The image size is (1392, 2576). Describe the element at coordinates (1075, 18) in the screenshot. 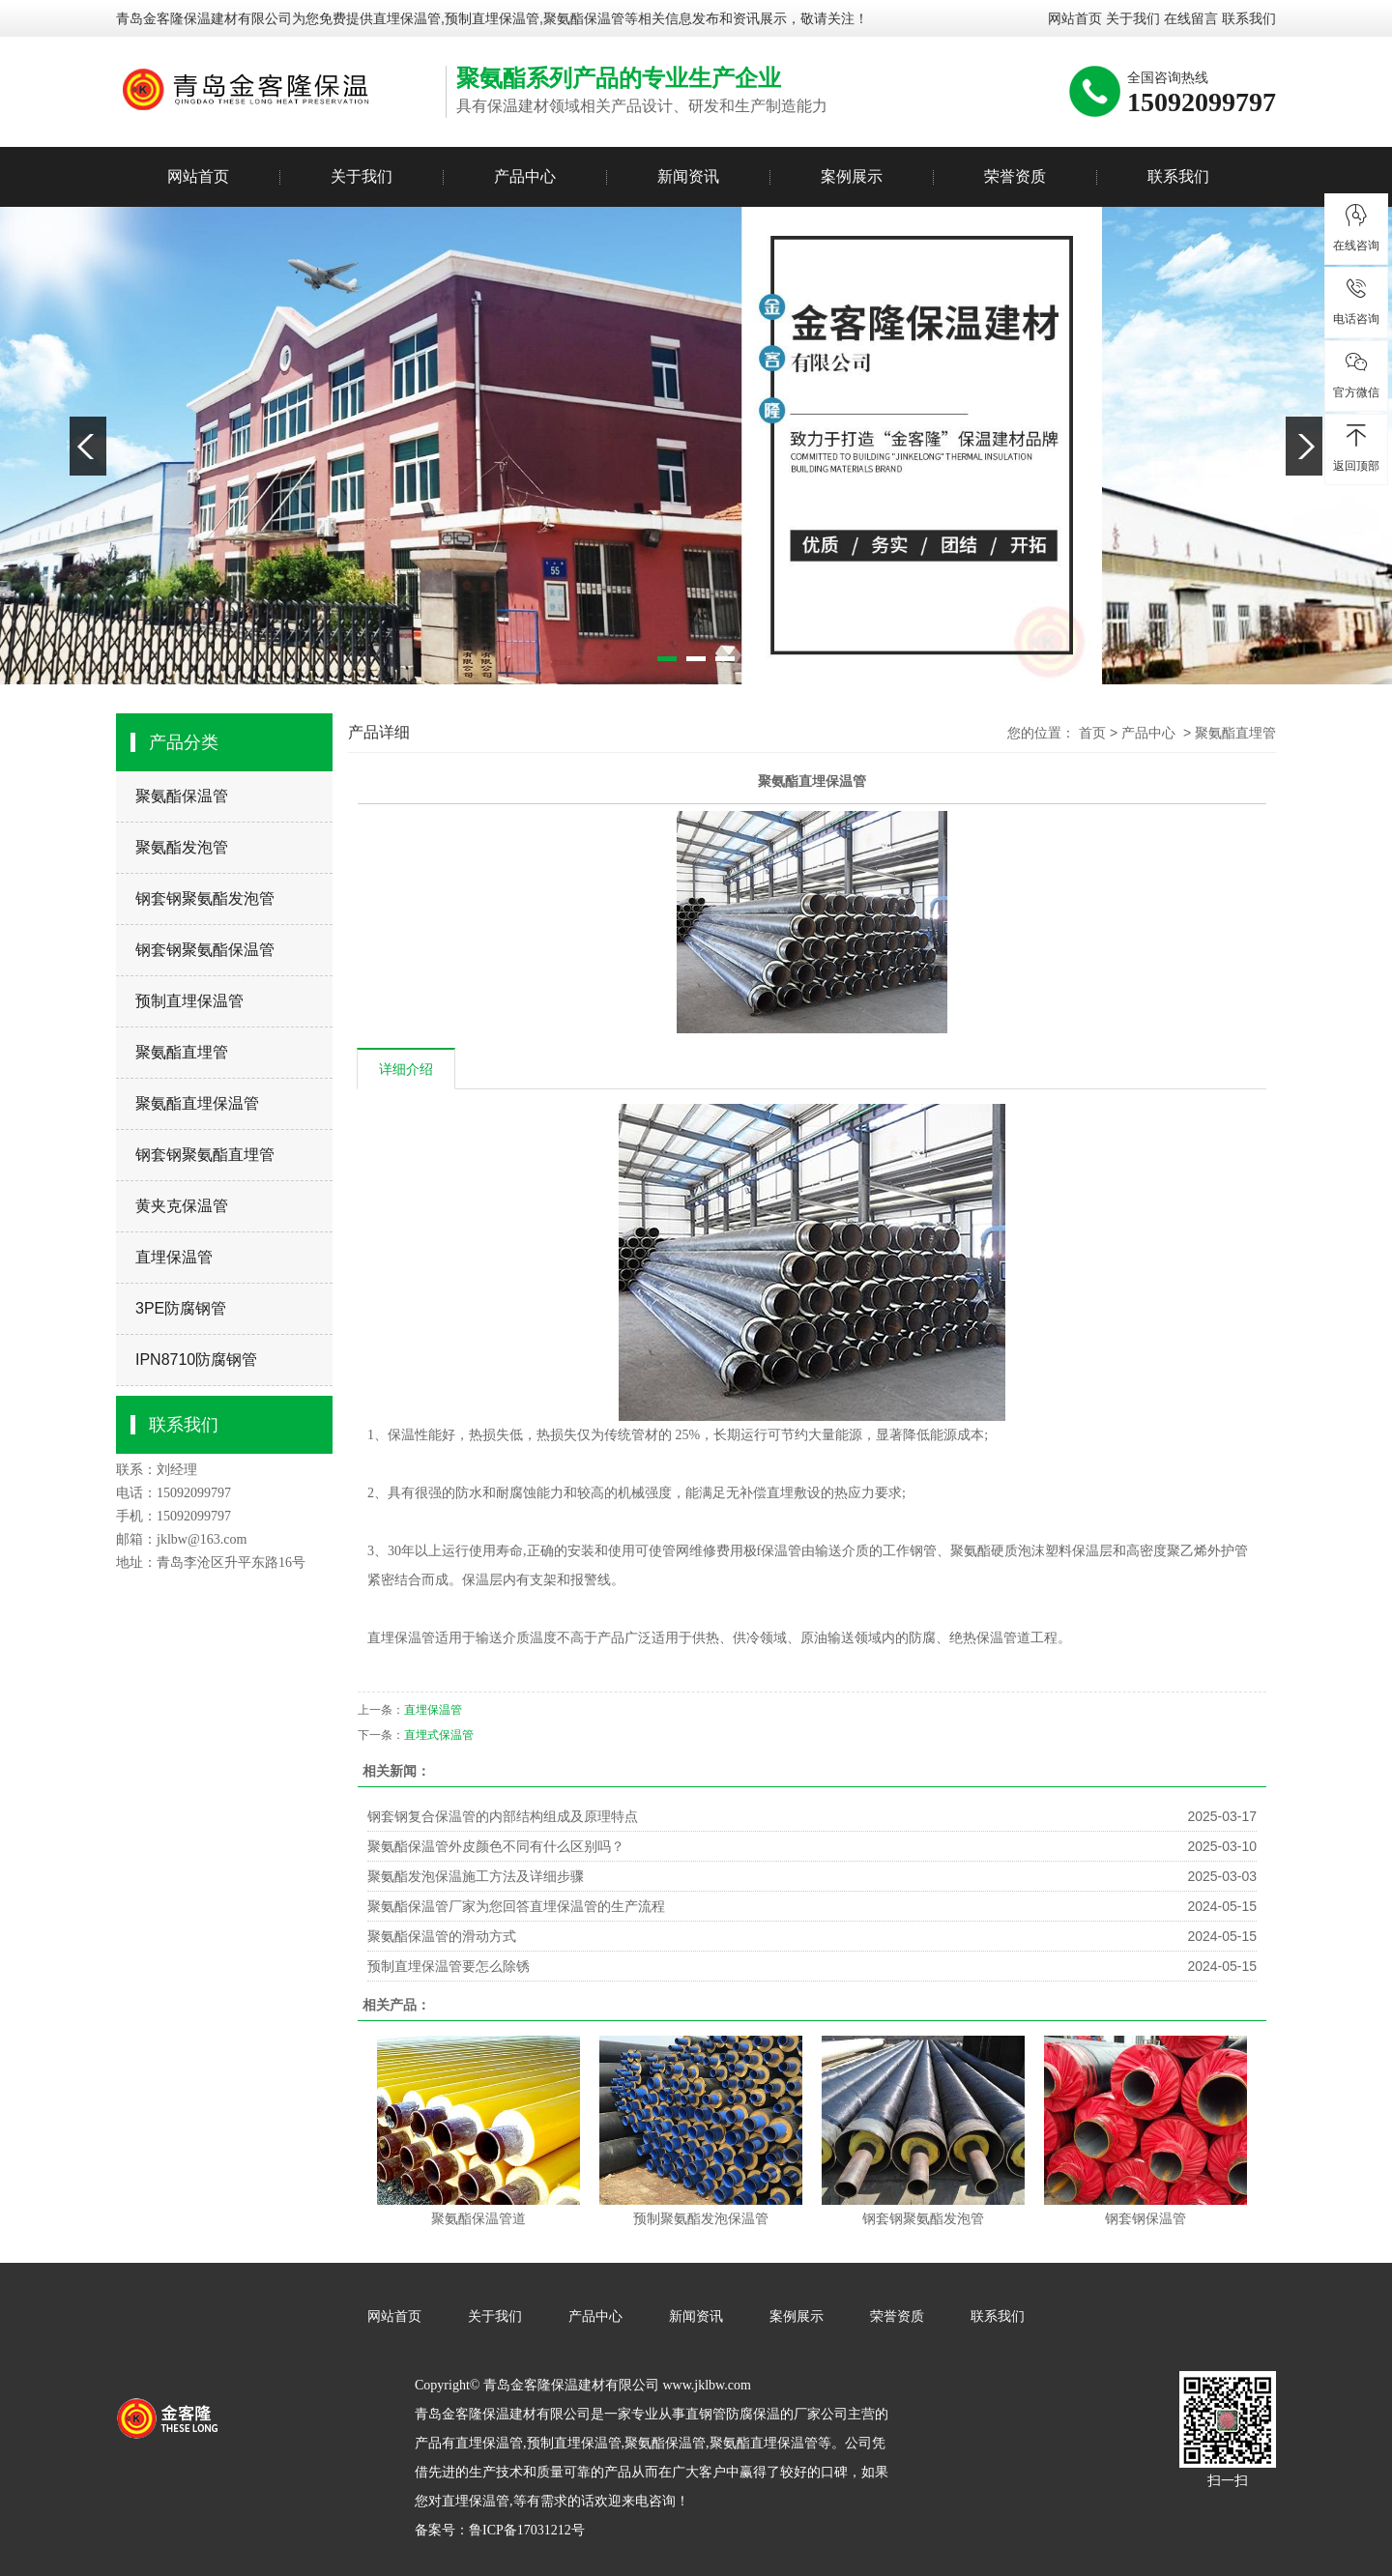

I see `网站首页` at that location.